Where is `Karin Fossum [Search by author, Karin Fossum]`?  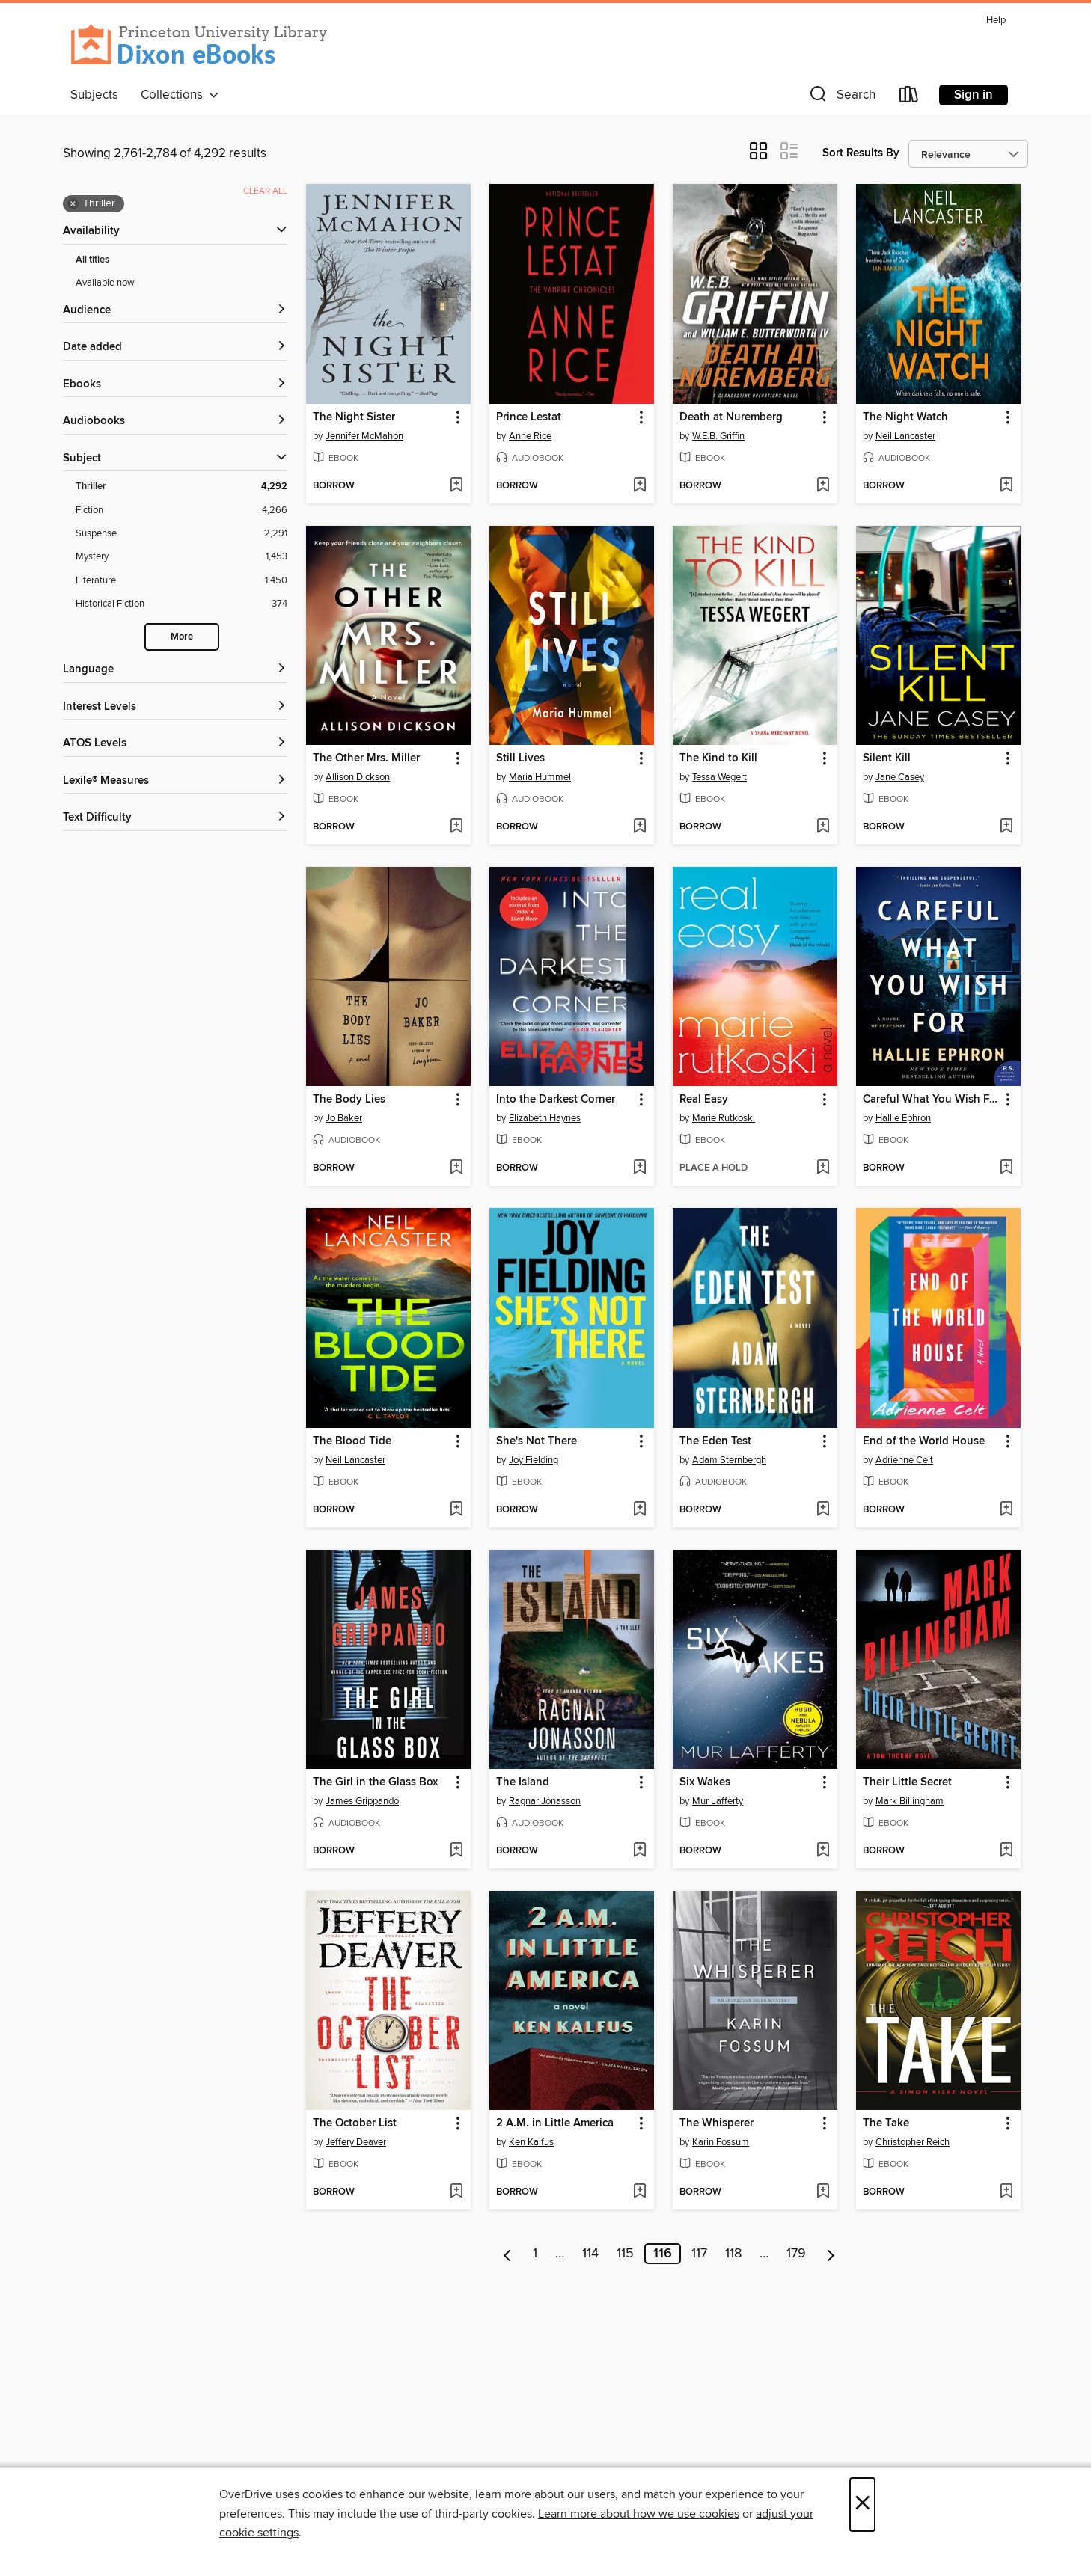 Karin Fossum [Search by author, Karin Fossum] is located at coordinates (720, 2142).